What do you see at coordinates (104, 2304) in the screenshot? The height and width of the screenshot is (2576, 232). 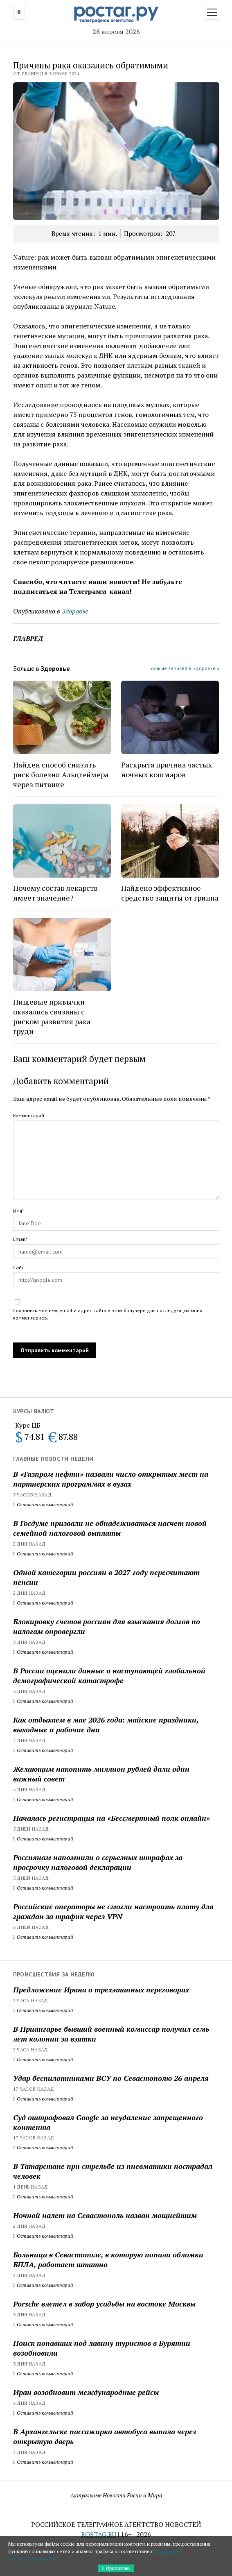 I see `Porsche влетел в забор усадьбы на востоке Москвы` at bounding box center [104, 2304].